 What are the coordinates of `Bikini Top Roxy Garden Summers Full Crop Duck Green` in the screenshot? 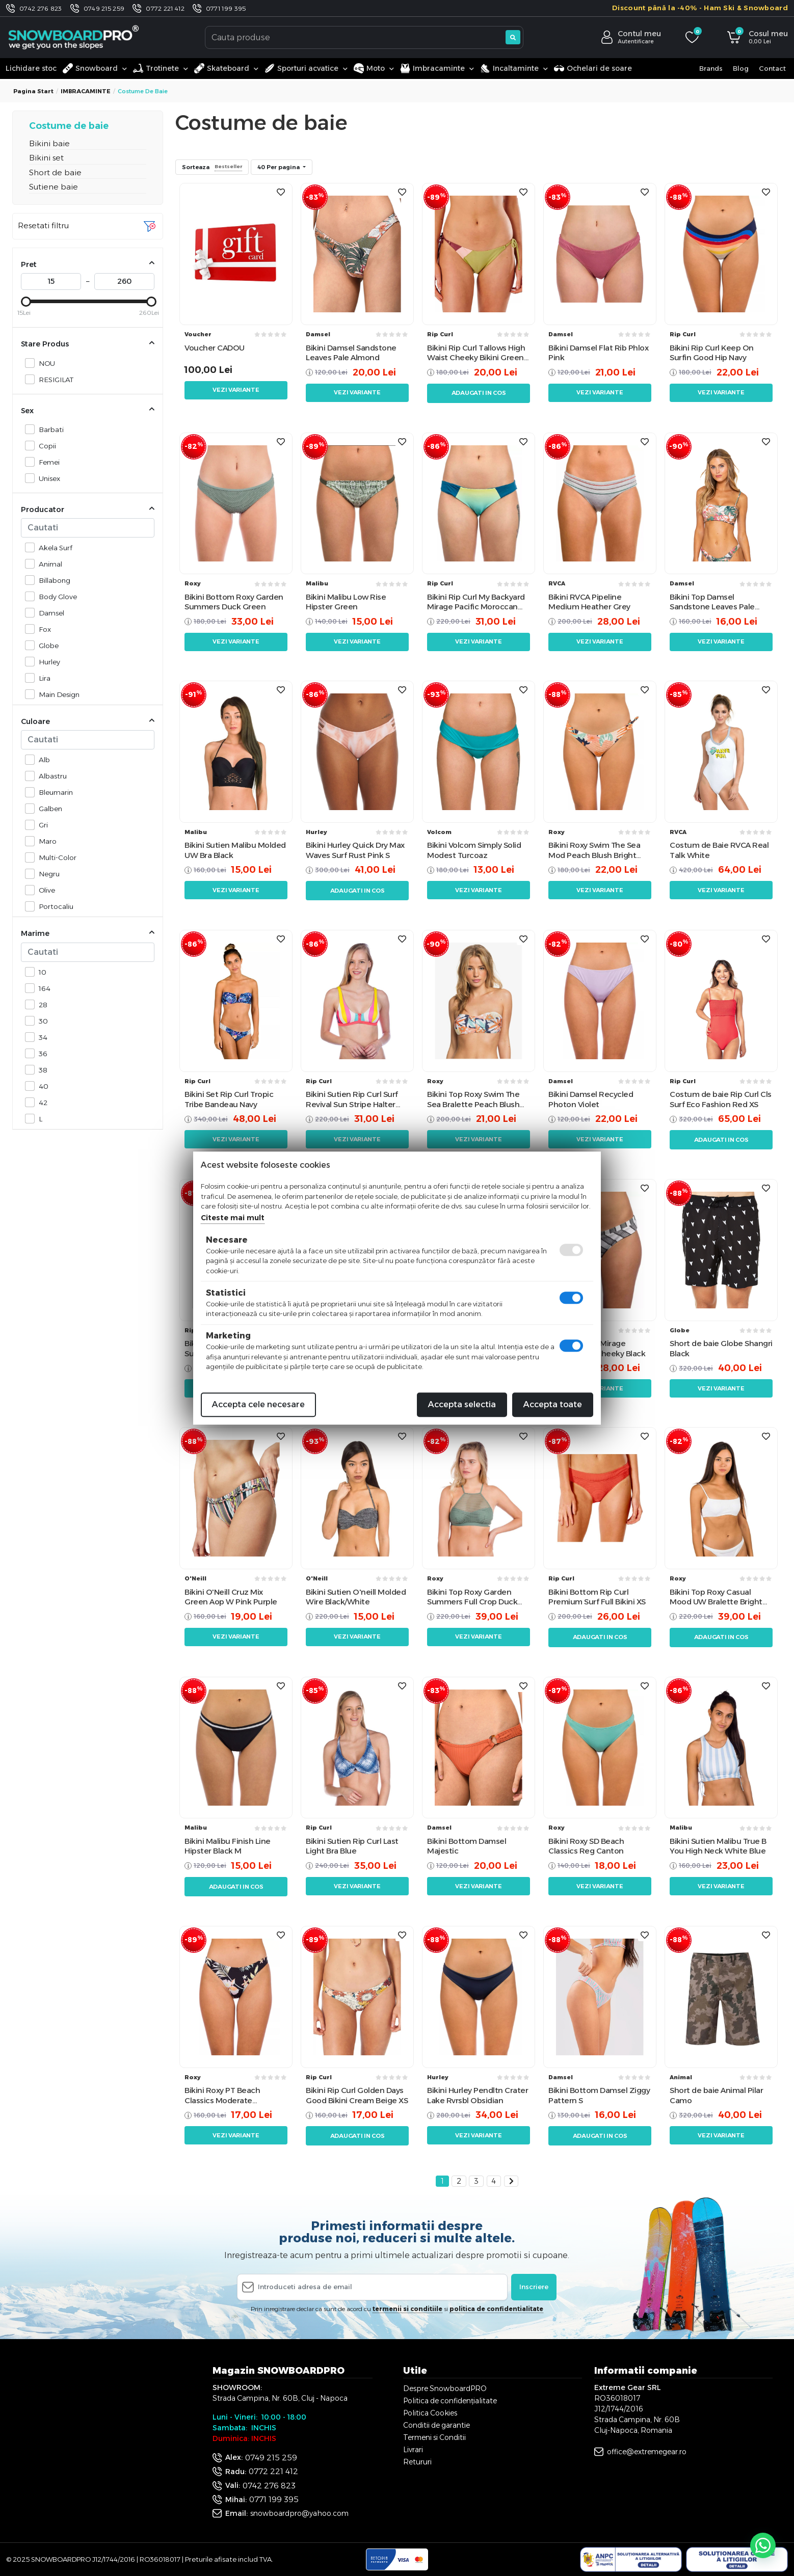 It's located at (472, 1597).